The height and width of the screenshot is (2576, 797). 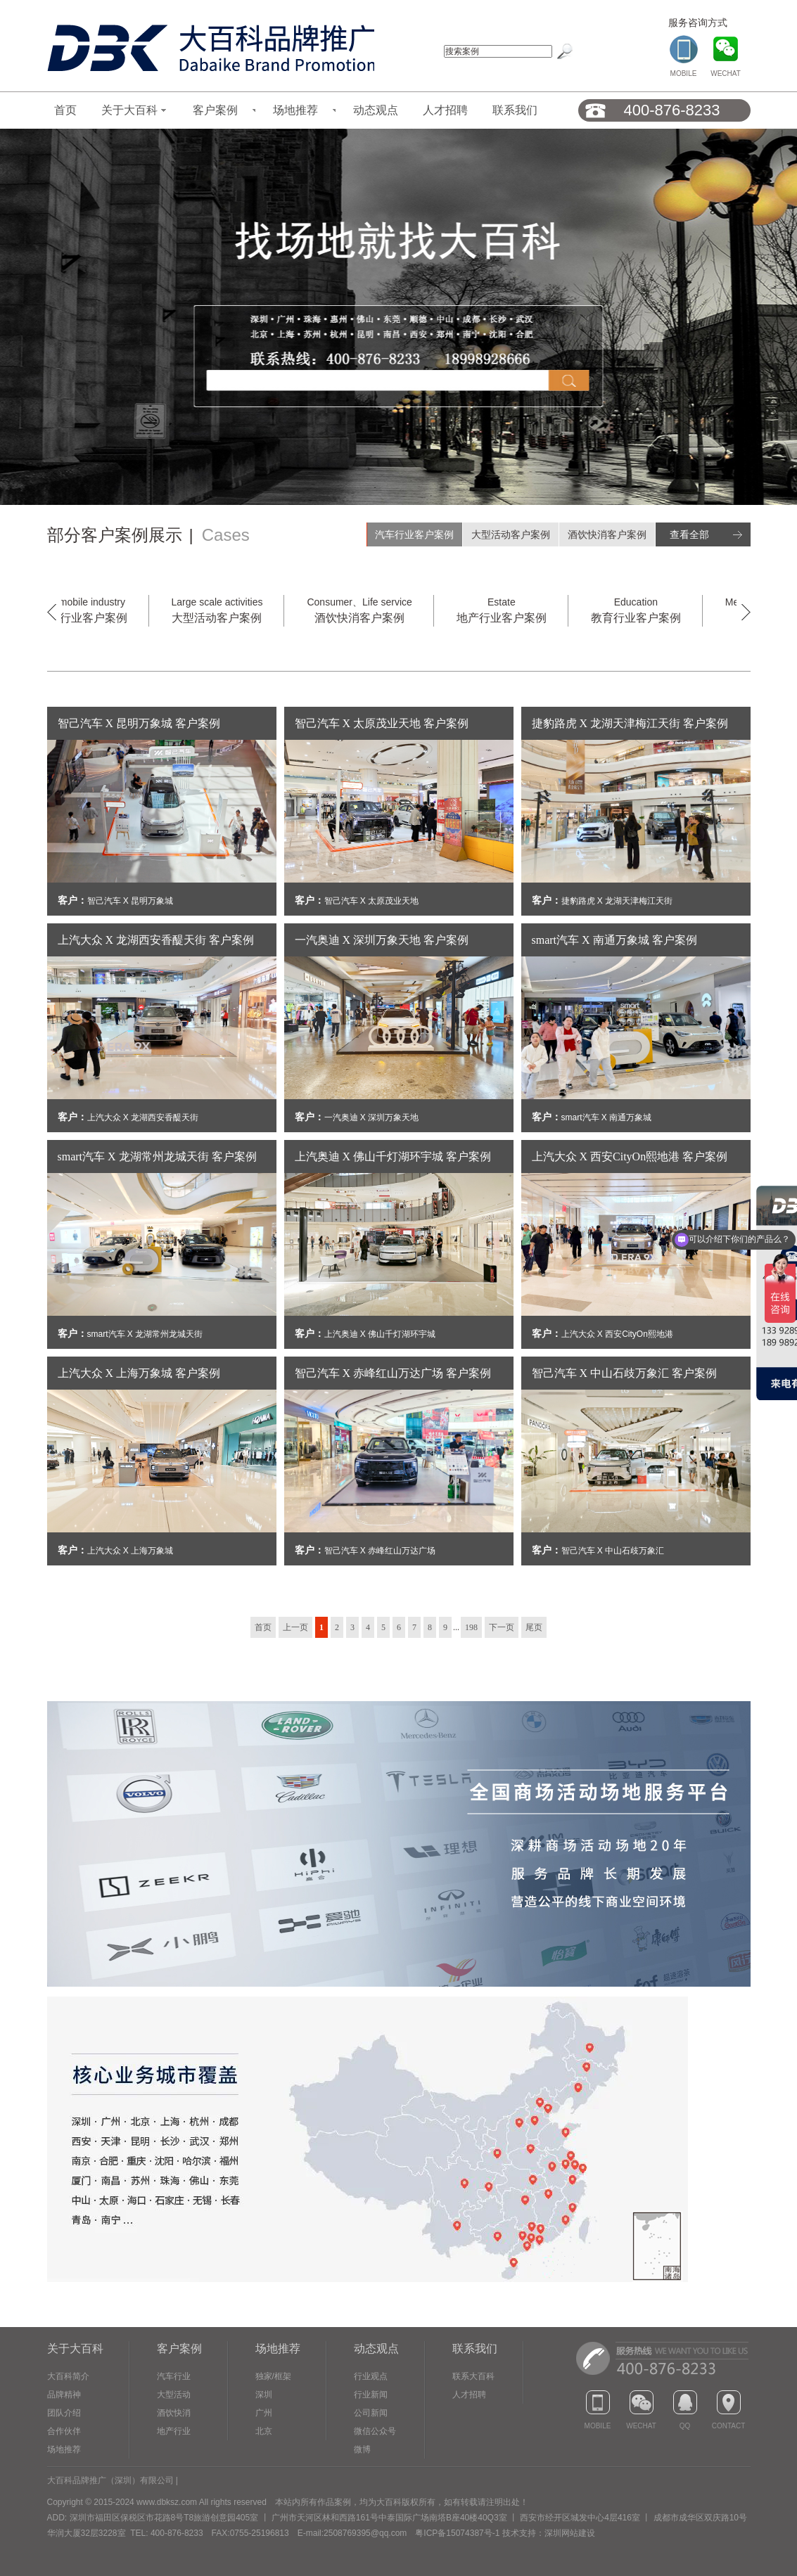 I want to click on 智己汽车 X 昆明万象城 客户案例, so click(x=139, y=723).